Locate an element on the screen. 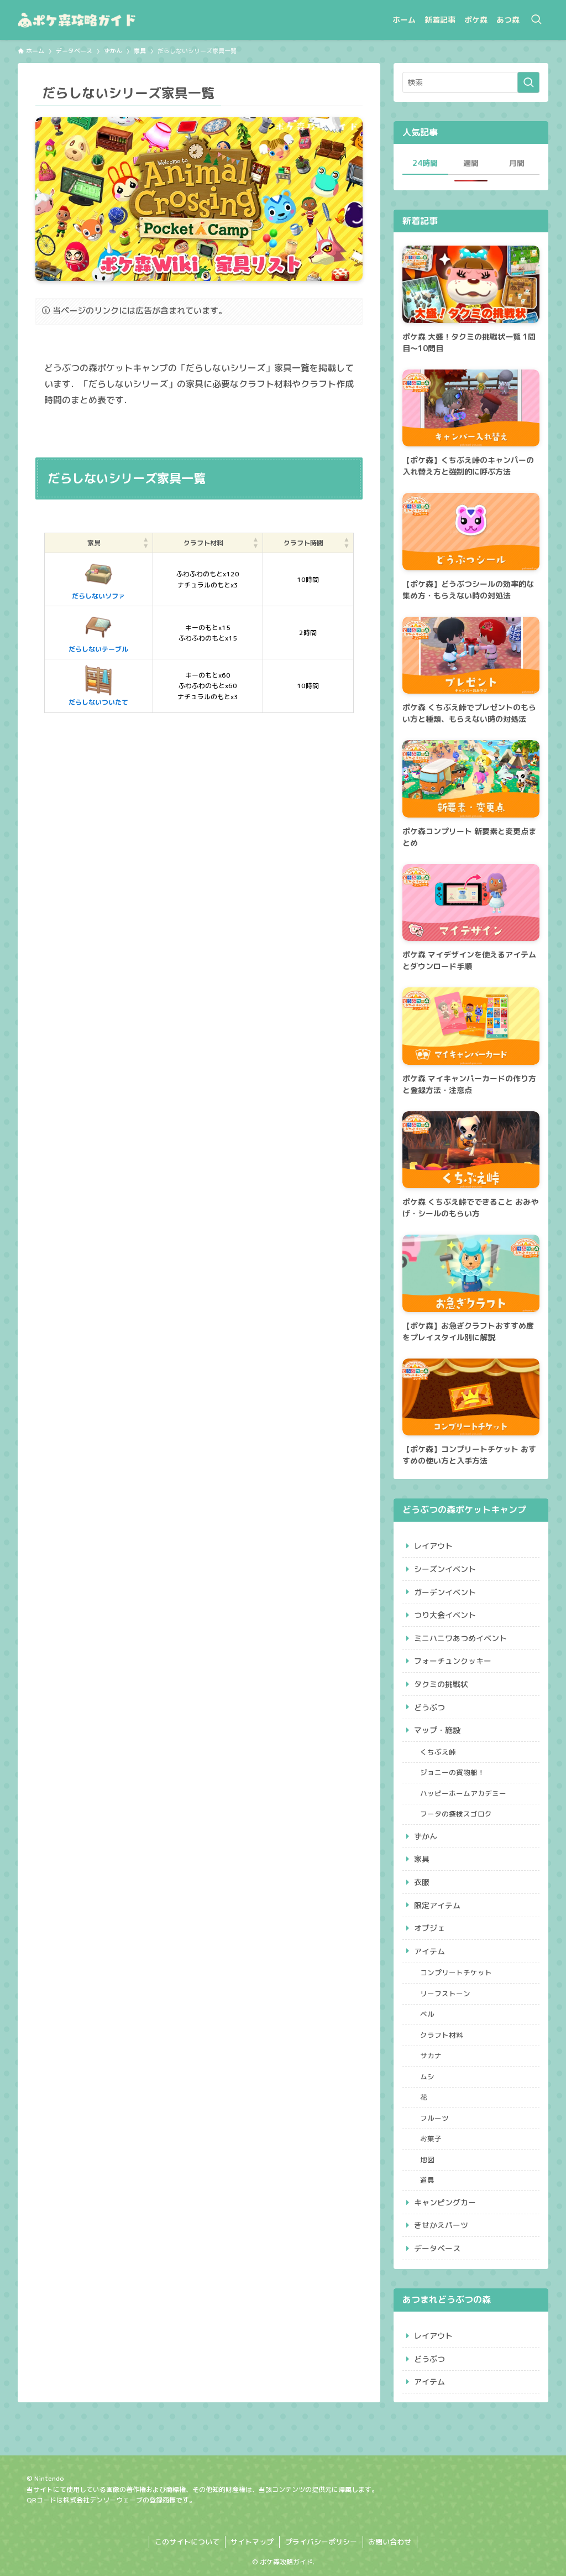 This screenshot has width=566, height=2576. クラフト材料 [button] is located at coordinates (203, 543).